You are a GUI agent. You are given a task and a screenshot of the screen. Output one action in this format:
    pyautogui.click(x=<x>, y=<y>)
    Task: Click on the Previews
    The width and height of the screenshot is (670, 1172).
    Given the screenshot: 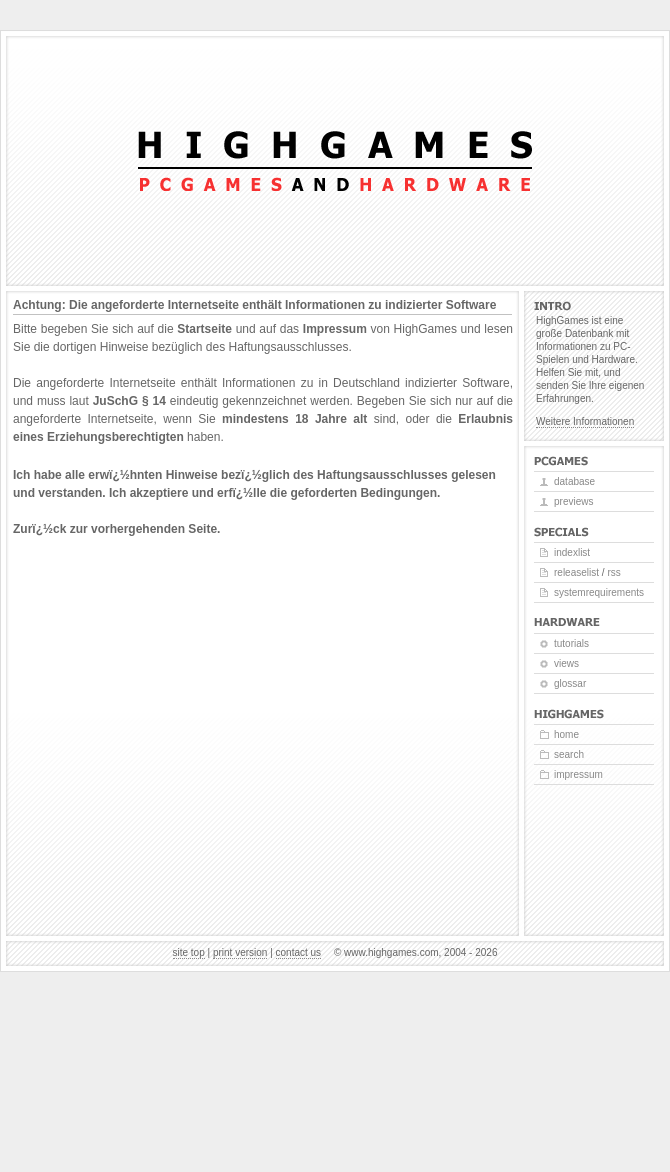 What is the action you would take?
    pyautogui.click(x=573, y=501)
    